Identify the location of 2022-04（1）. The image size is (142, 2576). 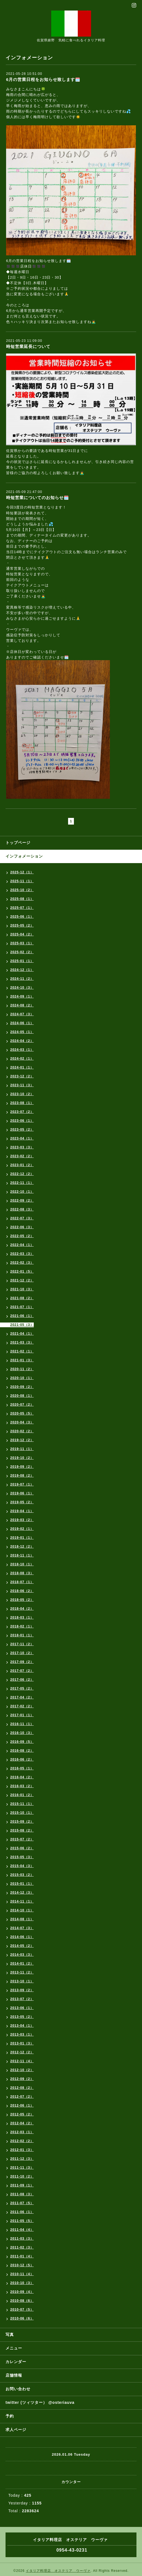
(22, 1245).